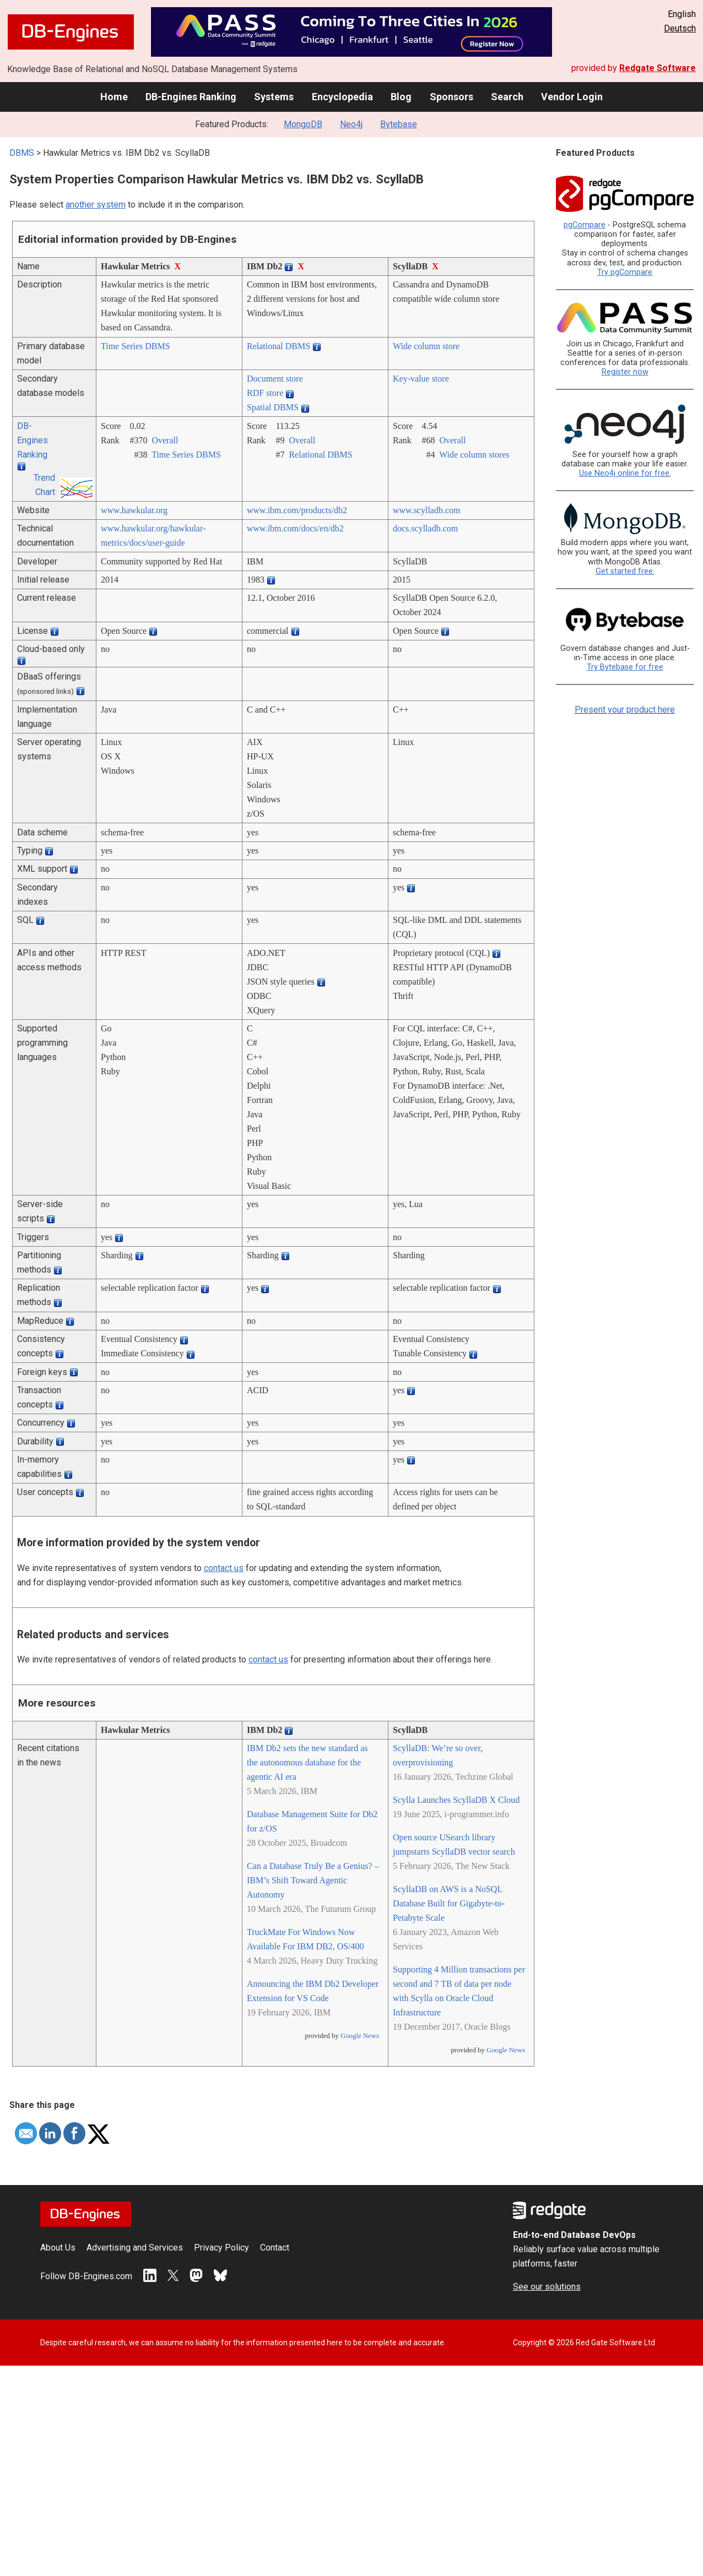 This screenshot has height=2576, width=703. Describe the element at coordinates (295, 528) in the screenshot. I see `www.ibm.com/­docs/­en/­db2` at that location.